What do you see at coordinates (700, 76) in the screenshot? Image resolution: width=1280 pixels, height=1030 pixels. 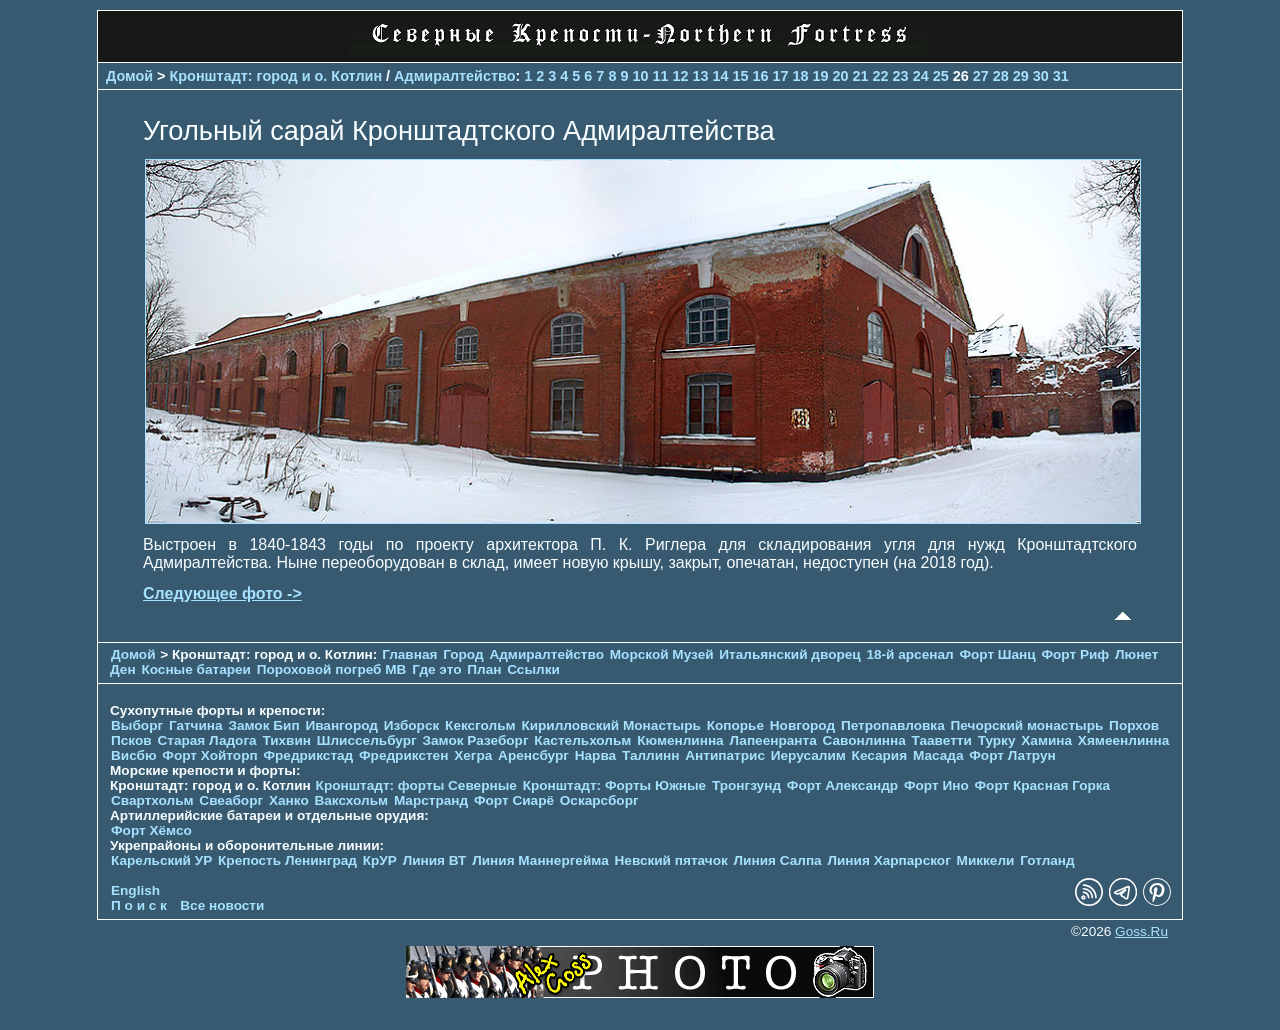 I see `13` at bounding box center [700, 76].